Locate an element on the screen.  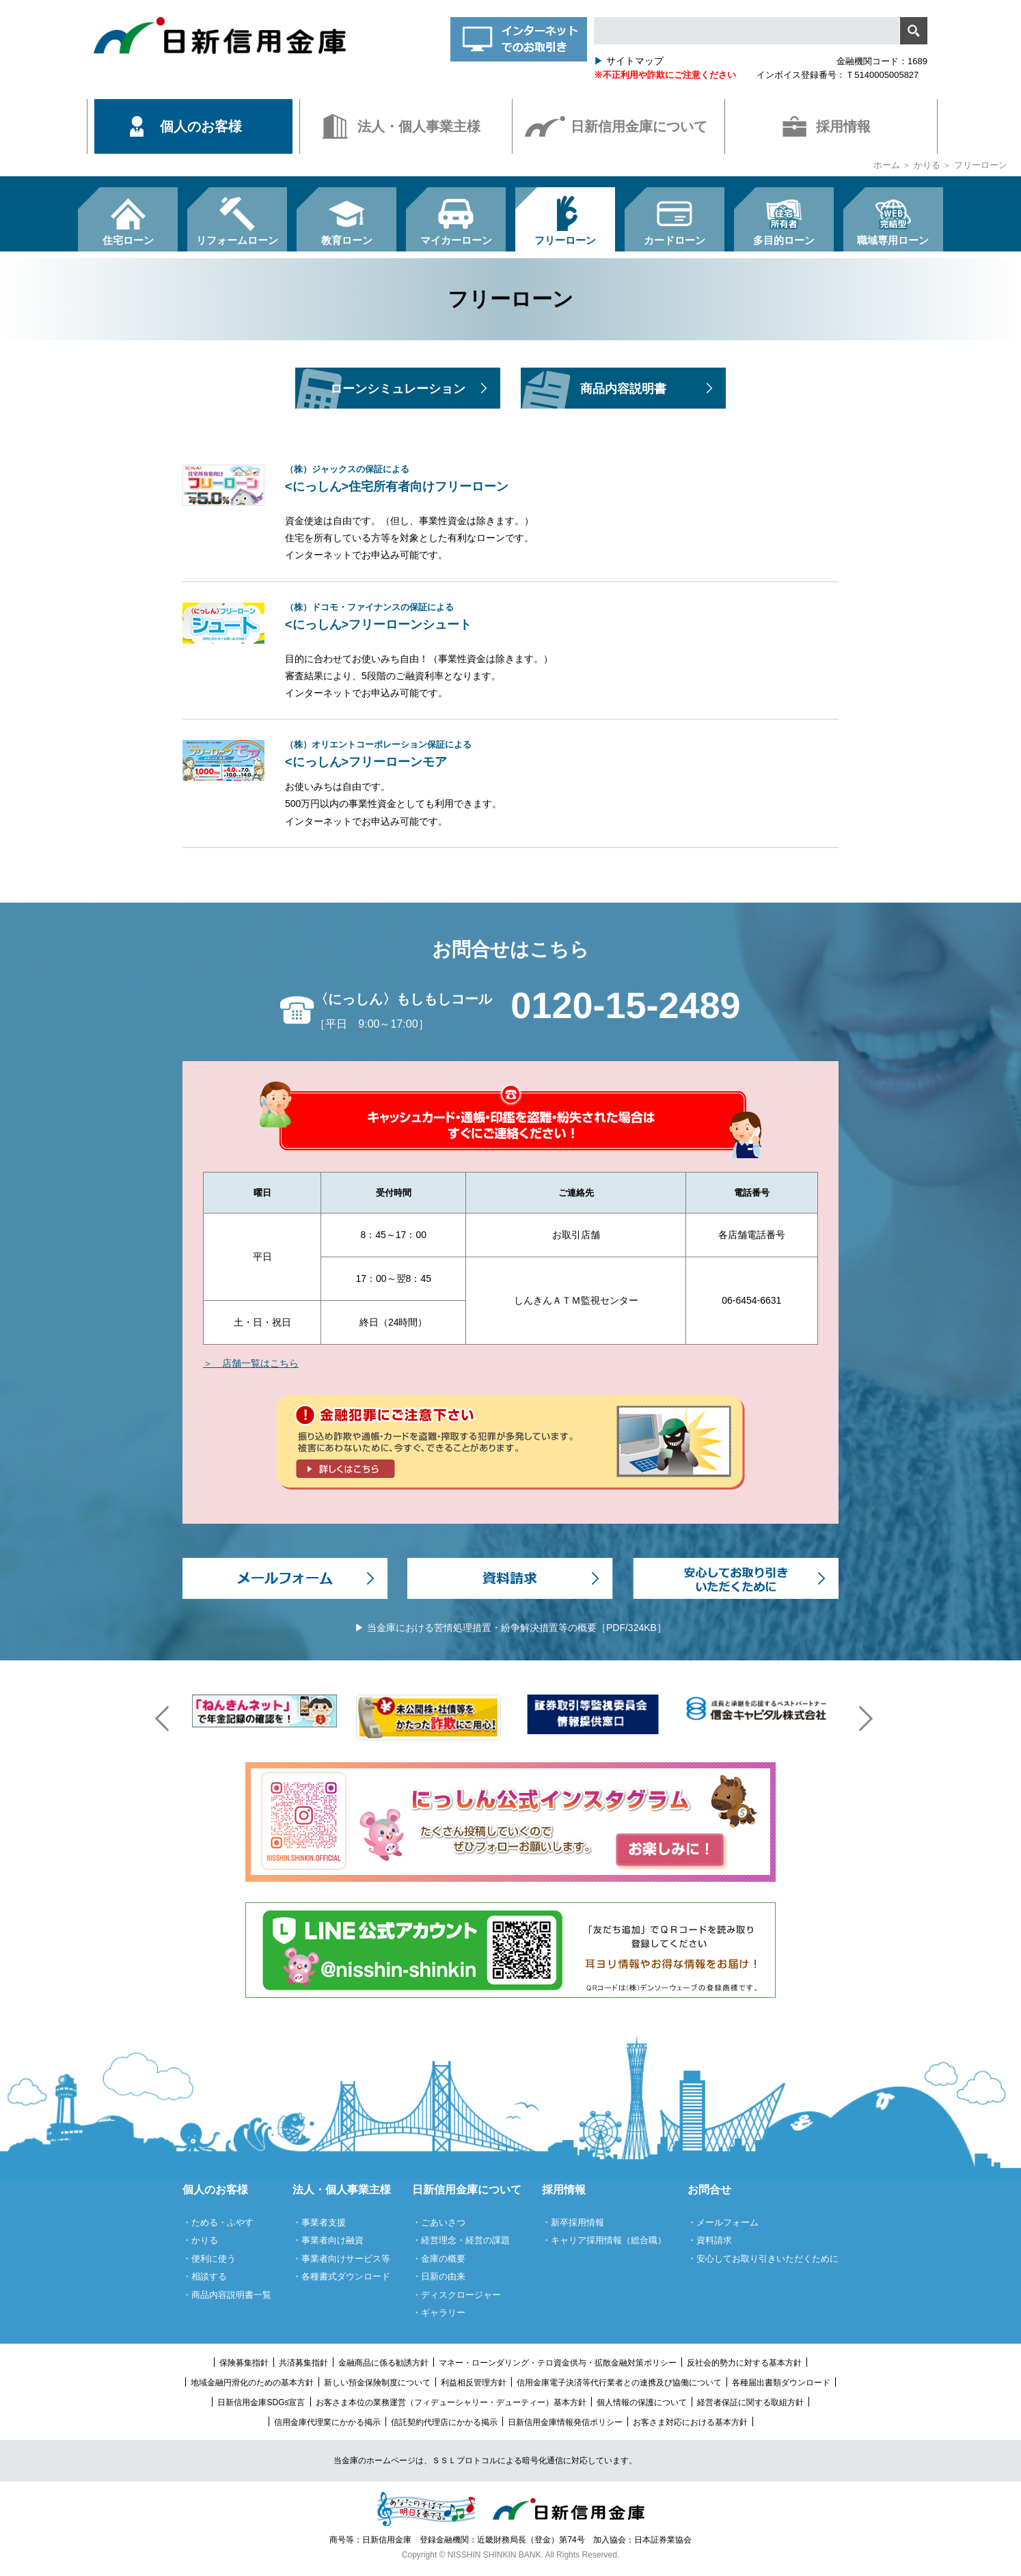
金融商品に係る勧誘方針 is located at coordinates (383, 2363).